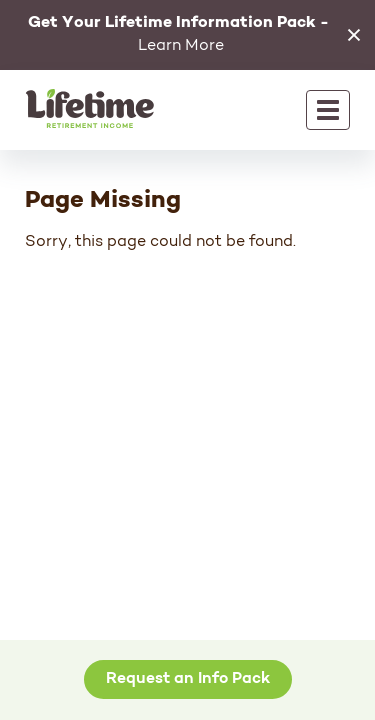 This screenshot has width=375, height=720. What do you see at coordinates (188, 679) in the screenshot?
I see `Request an Info Pack` at bounding box center [188, 679].